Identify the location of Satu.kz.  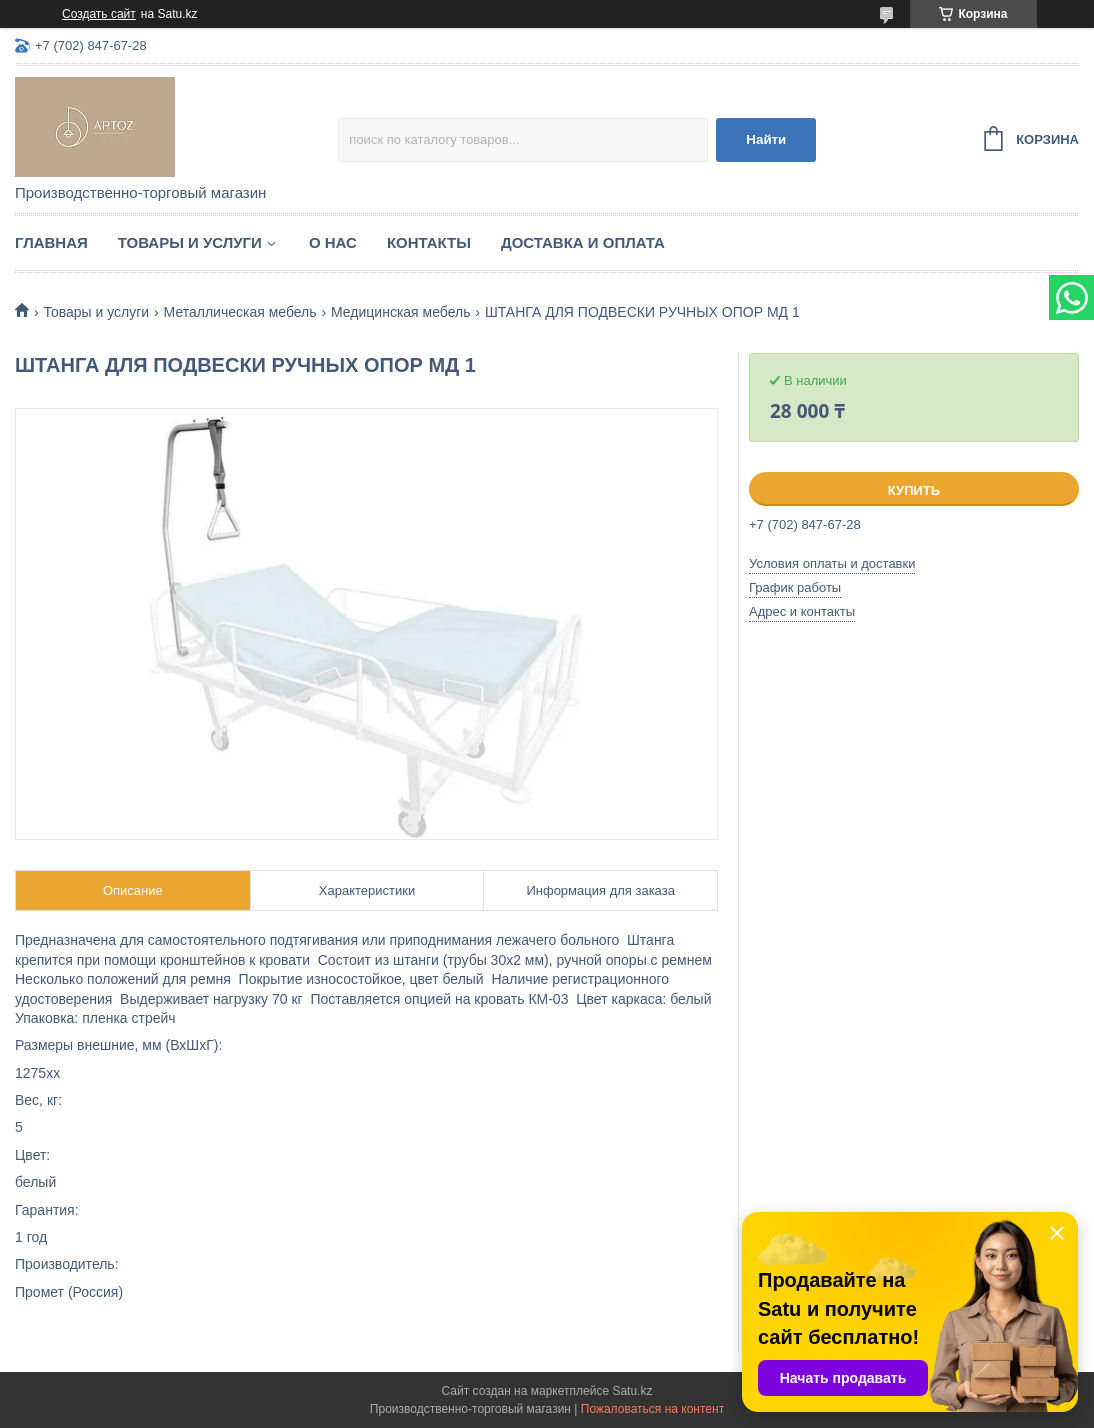
(632, 1391).